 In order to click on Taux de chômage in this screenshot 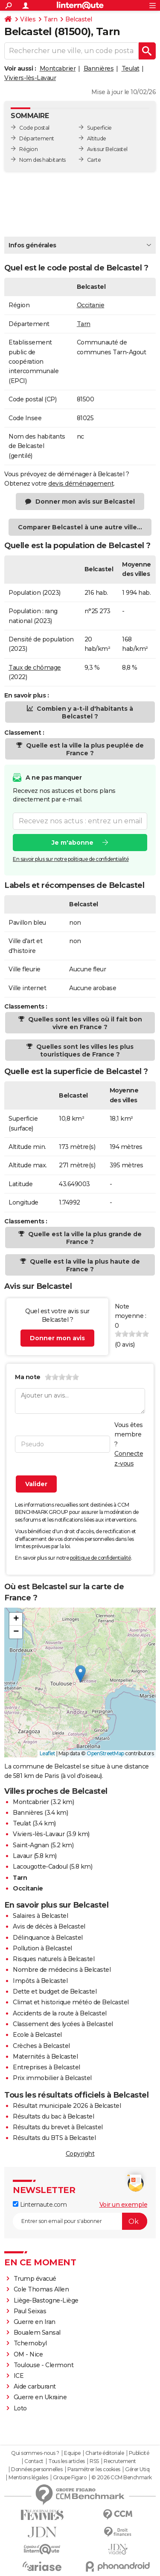, I will do `click(35, 667)`.